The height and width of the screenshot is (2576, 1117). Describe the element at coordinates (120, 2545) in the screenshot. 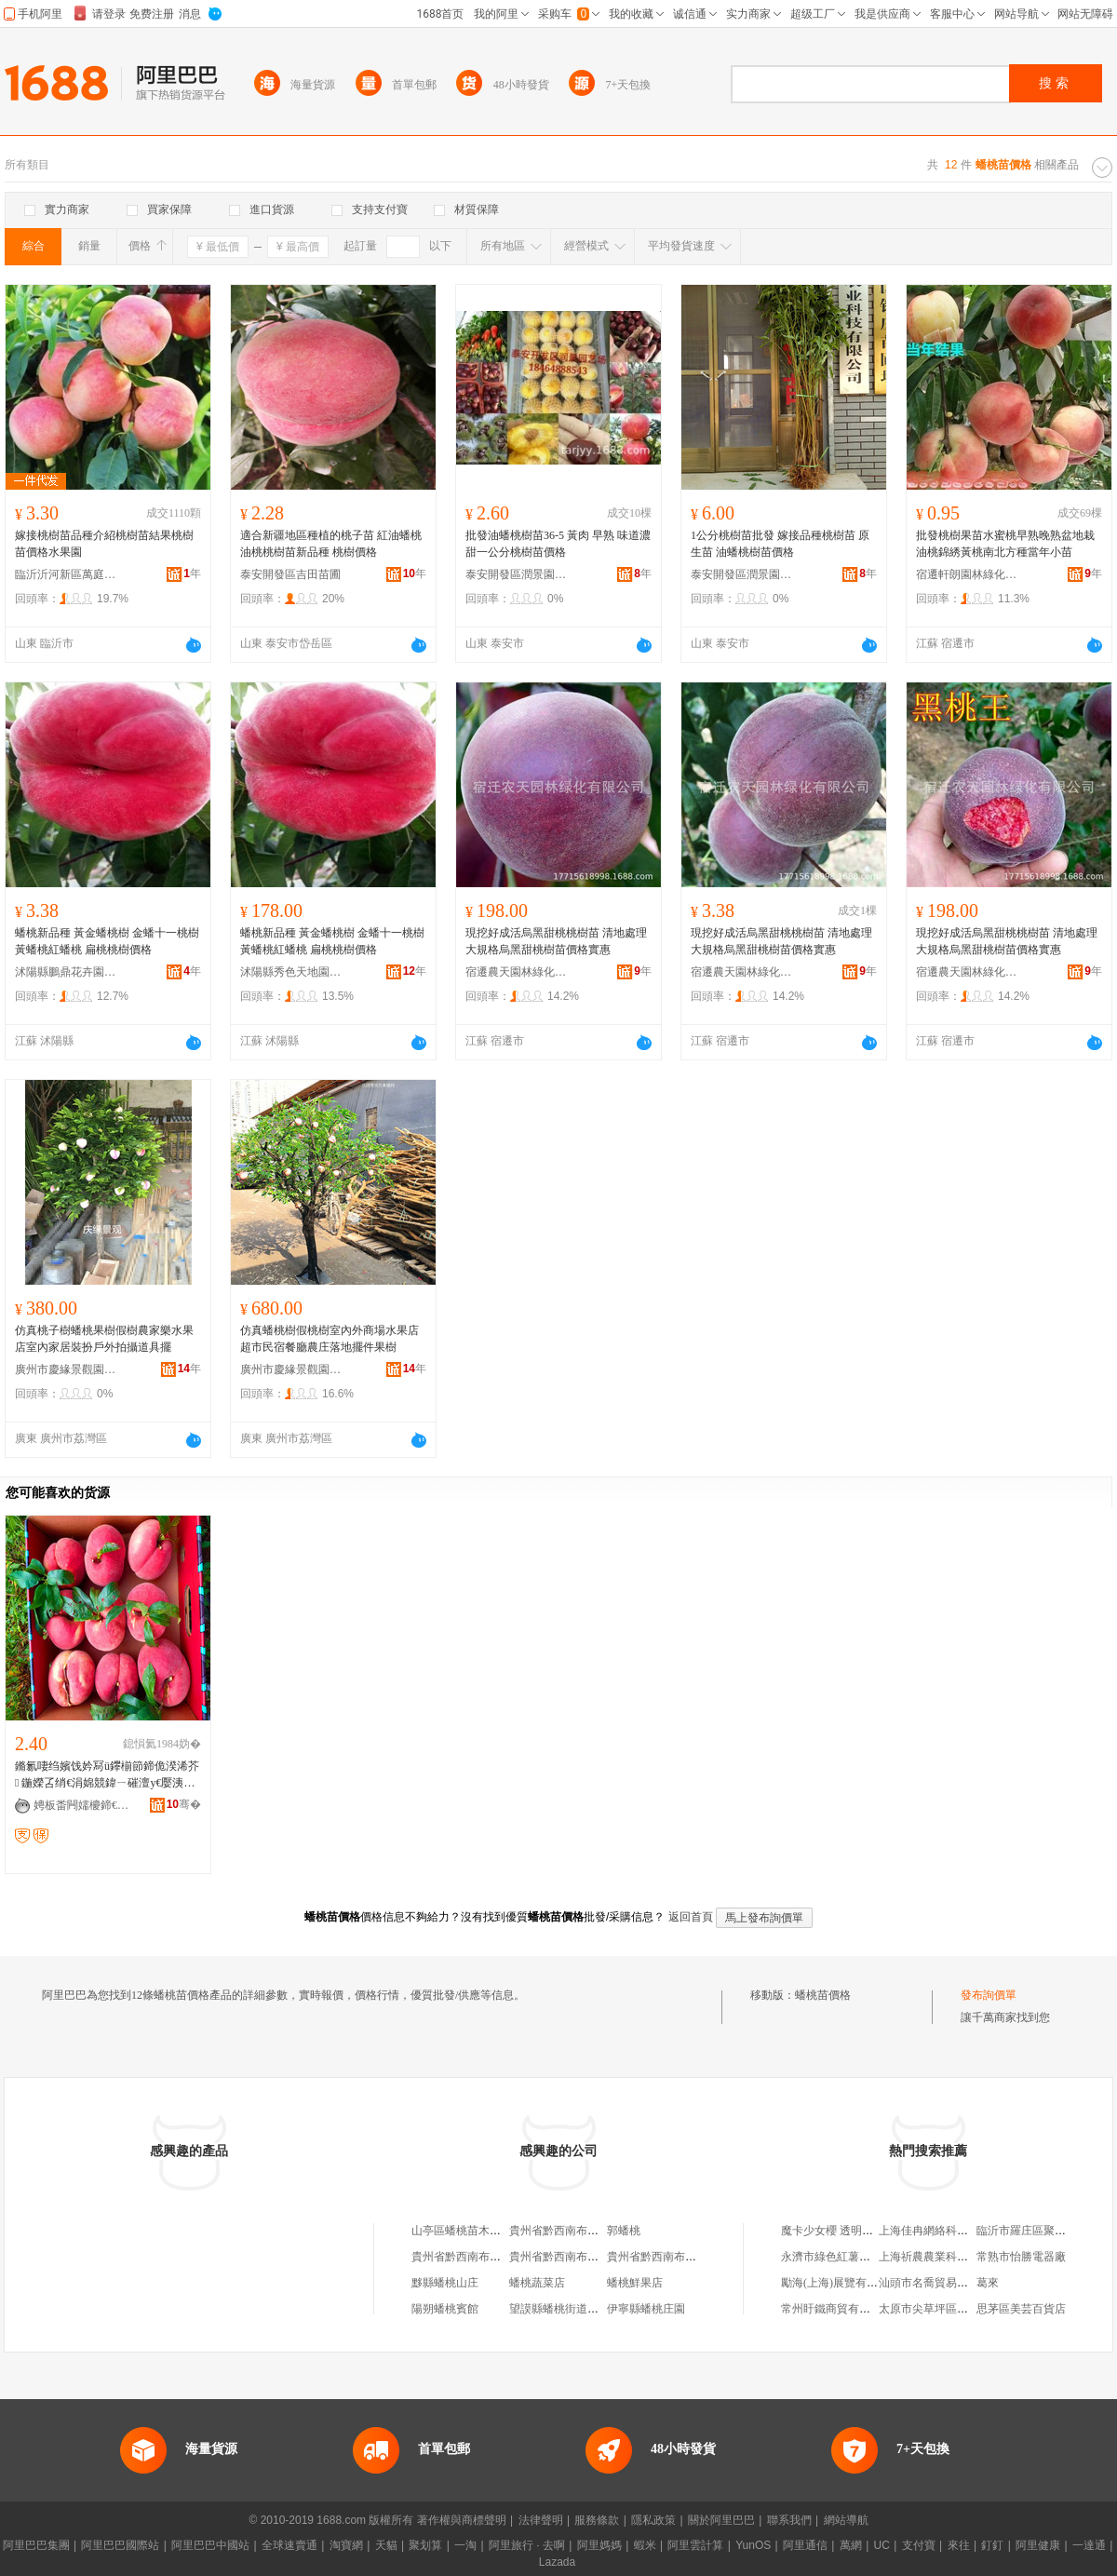

I see `阿里巴巴國際站` at that location.